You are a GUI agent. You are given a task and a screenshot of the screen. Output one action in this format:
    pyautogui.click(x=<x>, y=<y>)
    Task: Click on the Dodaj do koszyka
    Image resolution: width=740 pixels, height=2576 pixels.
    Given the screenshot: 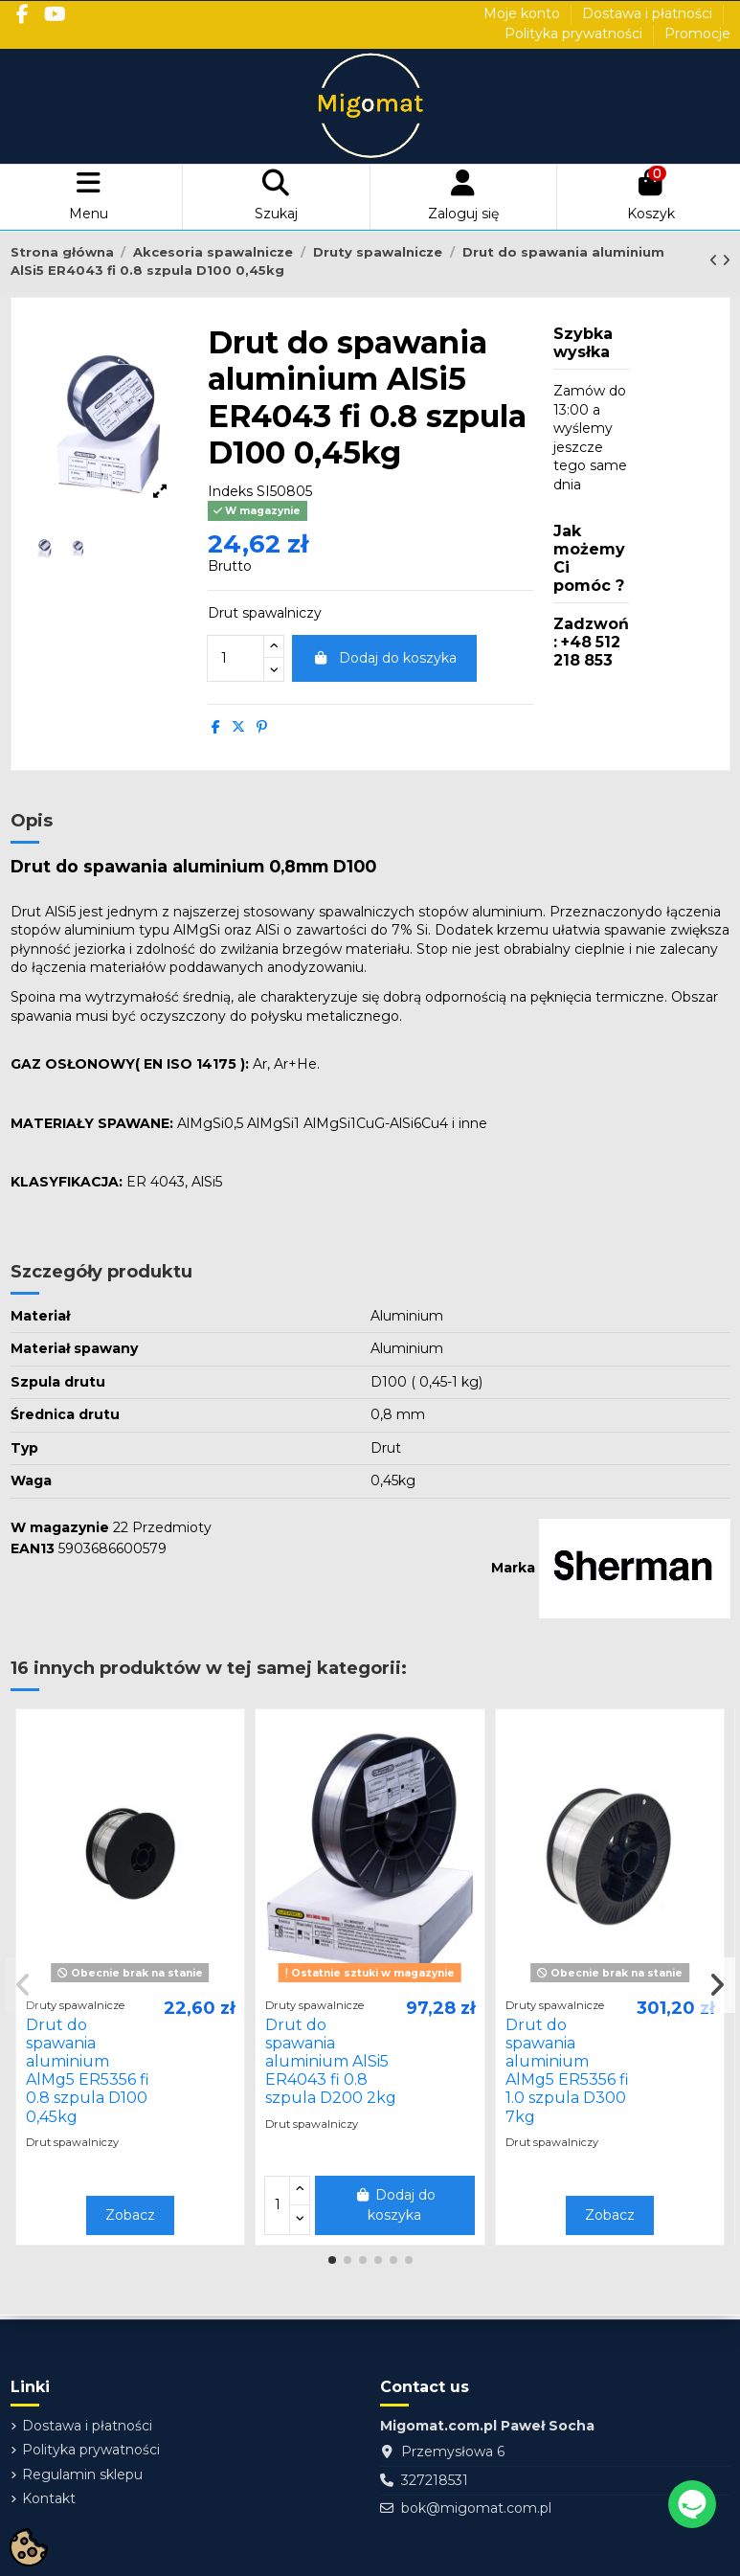 What is the action you would take?
    pyautogui.click(x=385, y=658)
    